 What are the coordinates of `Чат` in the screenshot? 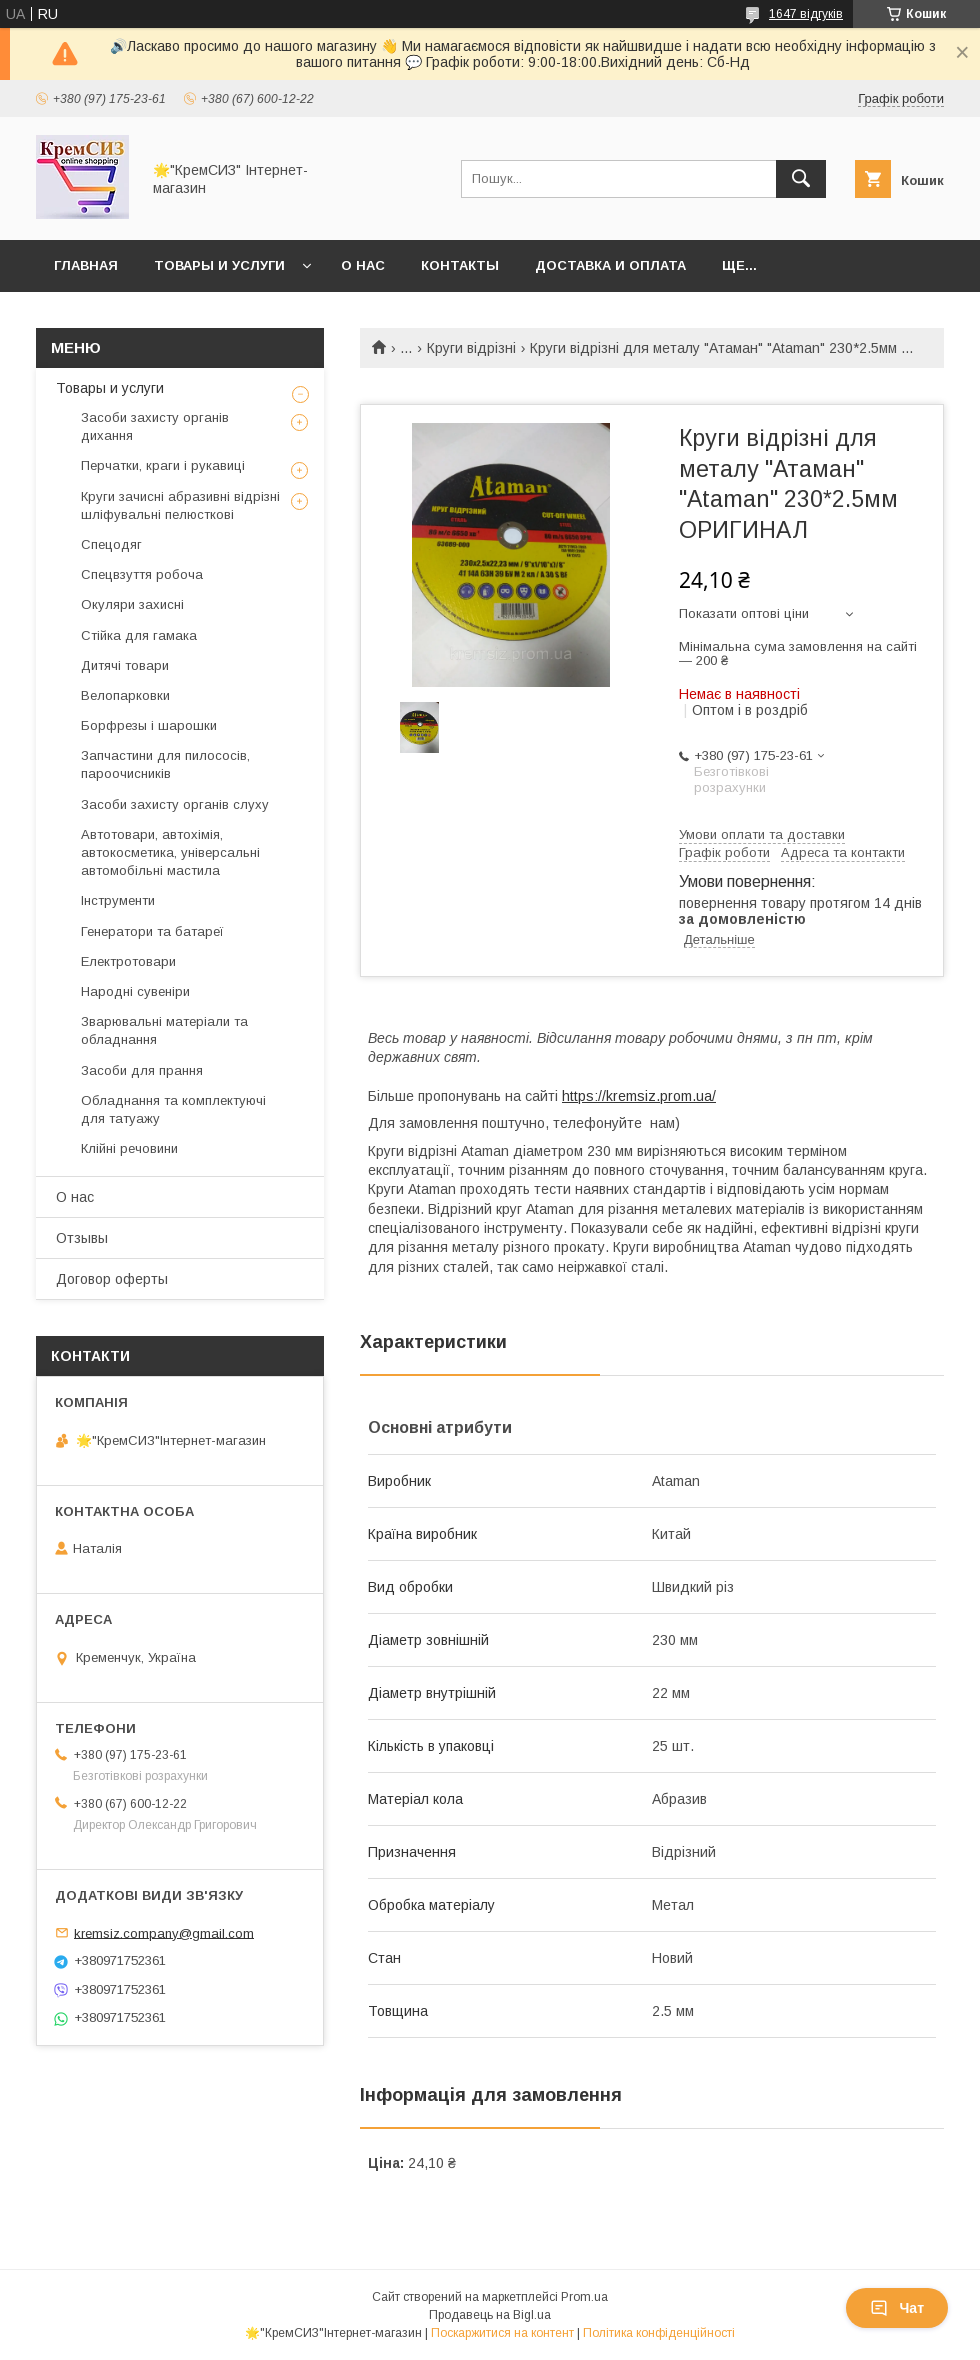 It's located at (897, 2308).